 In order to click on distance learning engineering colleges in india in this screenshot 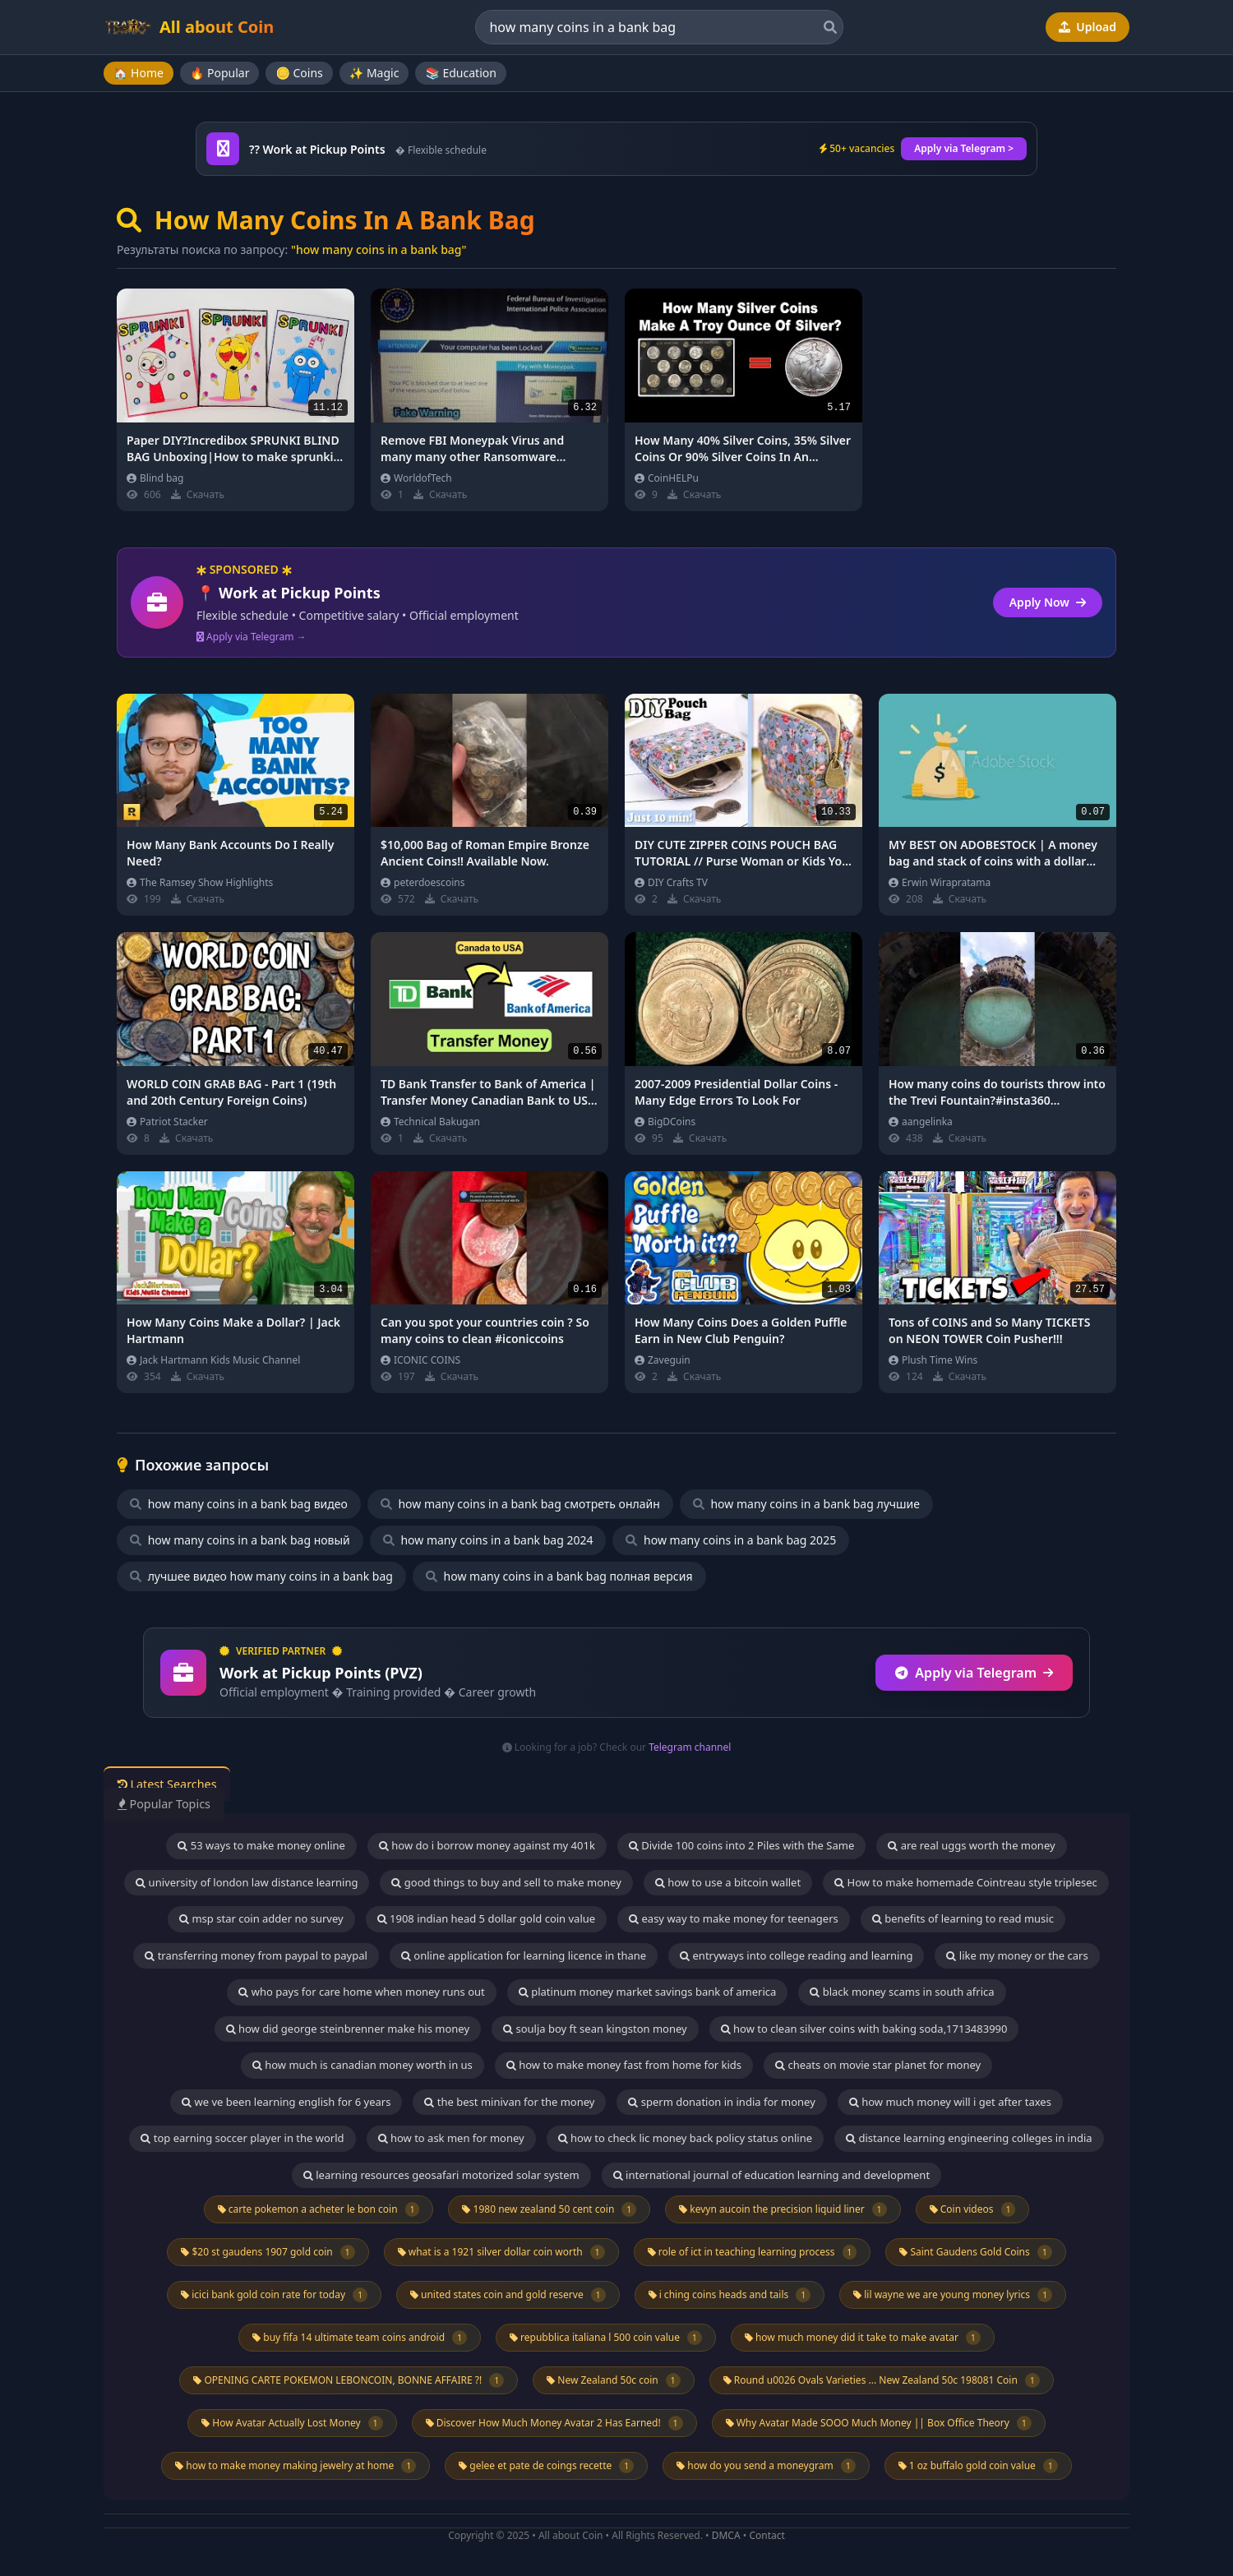, I will do `click(969, 2138)`.